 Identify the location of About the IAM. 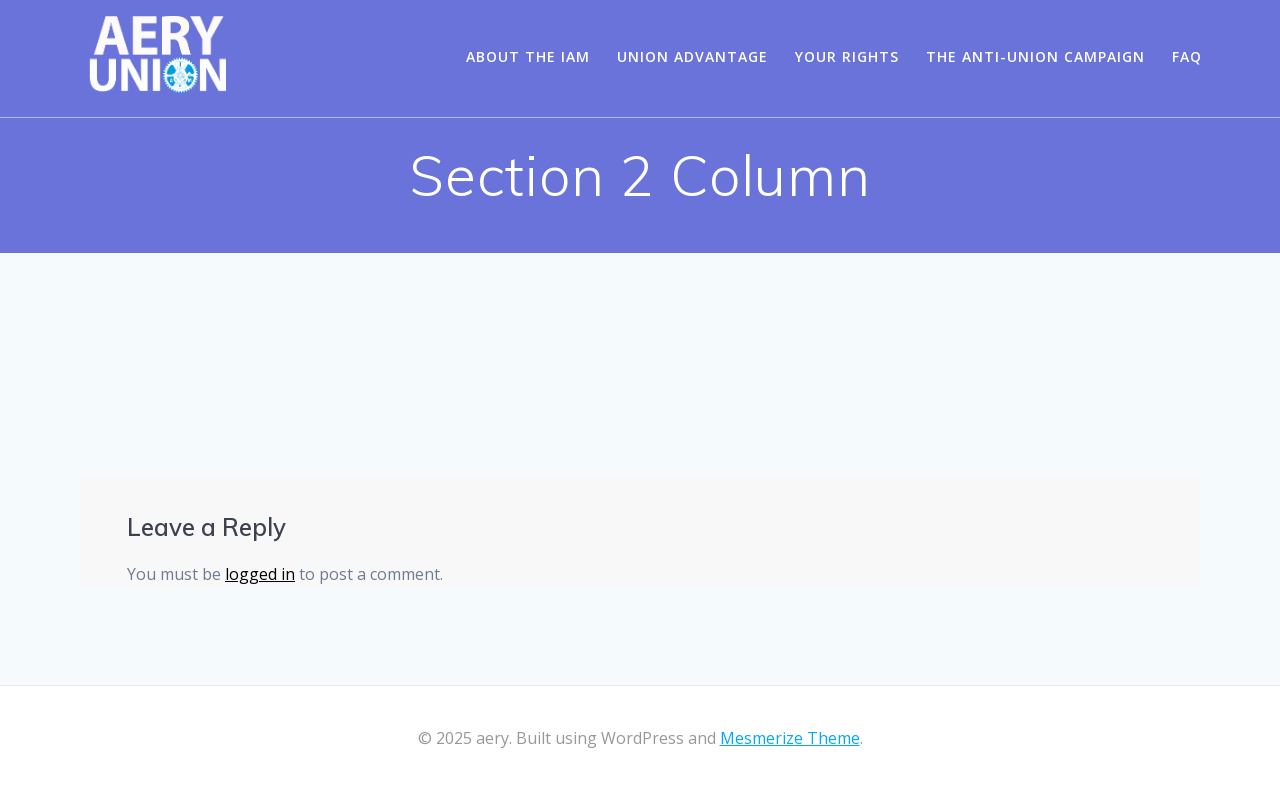
(528, 56).